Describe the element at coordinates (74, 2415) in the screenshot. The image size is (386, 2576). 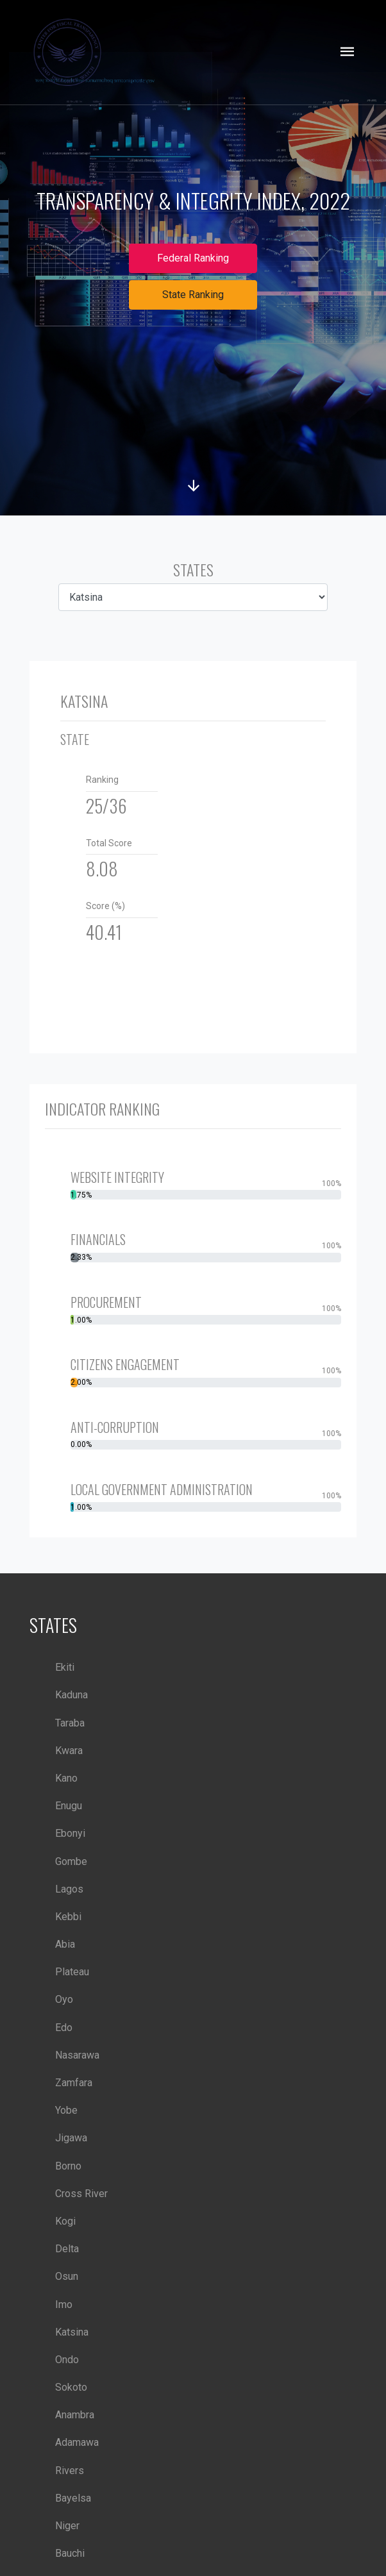
I see `Anambra` at that location.